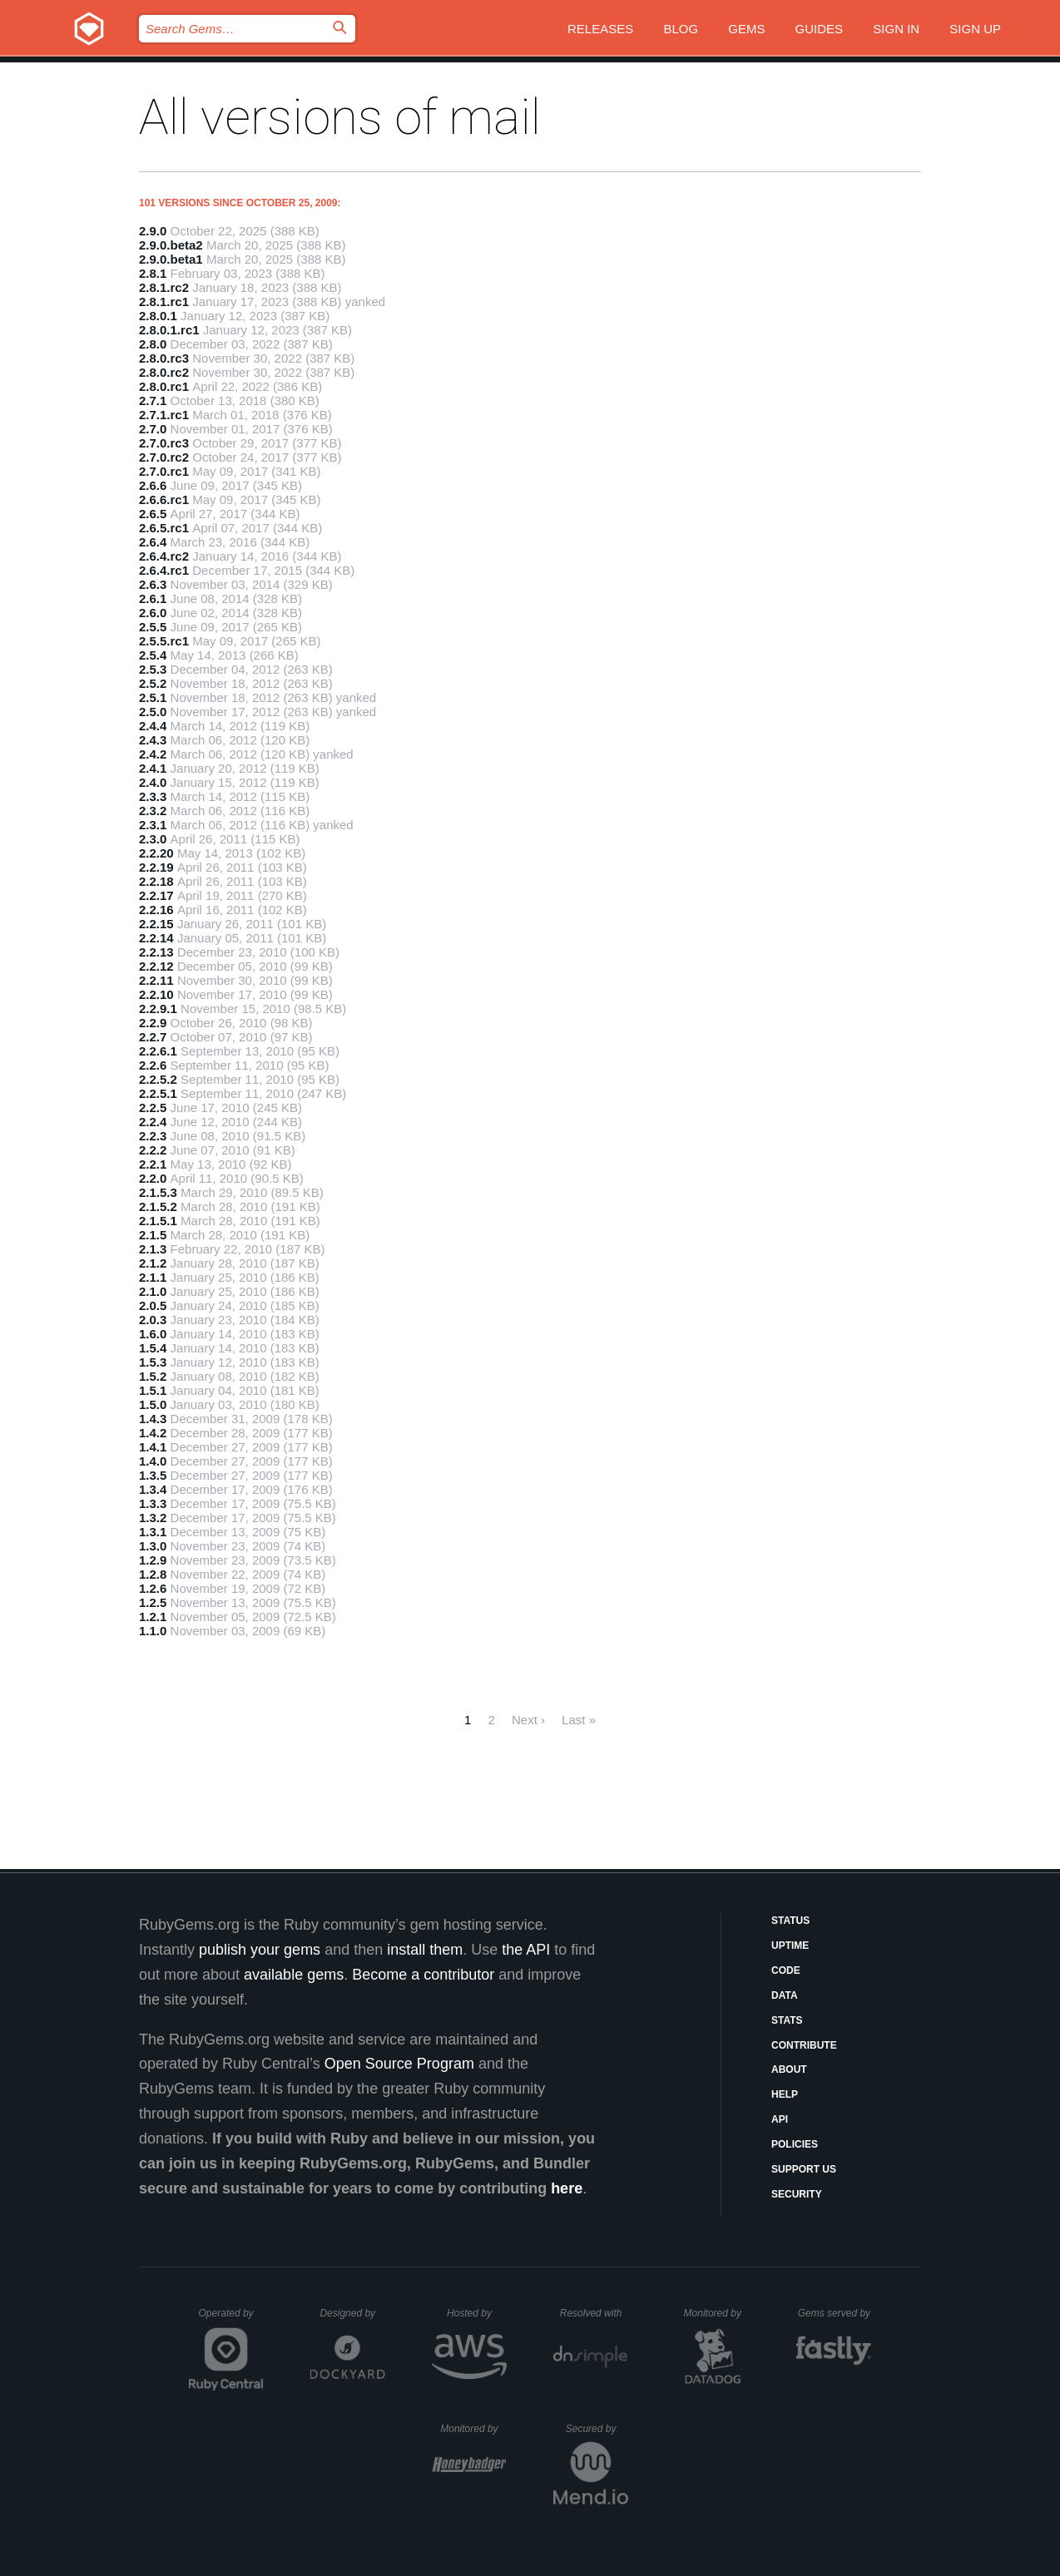 The image size is (1060, 2576). Describe the element at coordinates (152, 1362) in the screenshot. I see `1.5.3` at that location.